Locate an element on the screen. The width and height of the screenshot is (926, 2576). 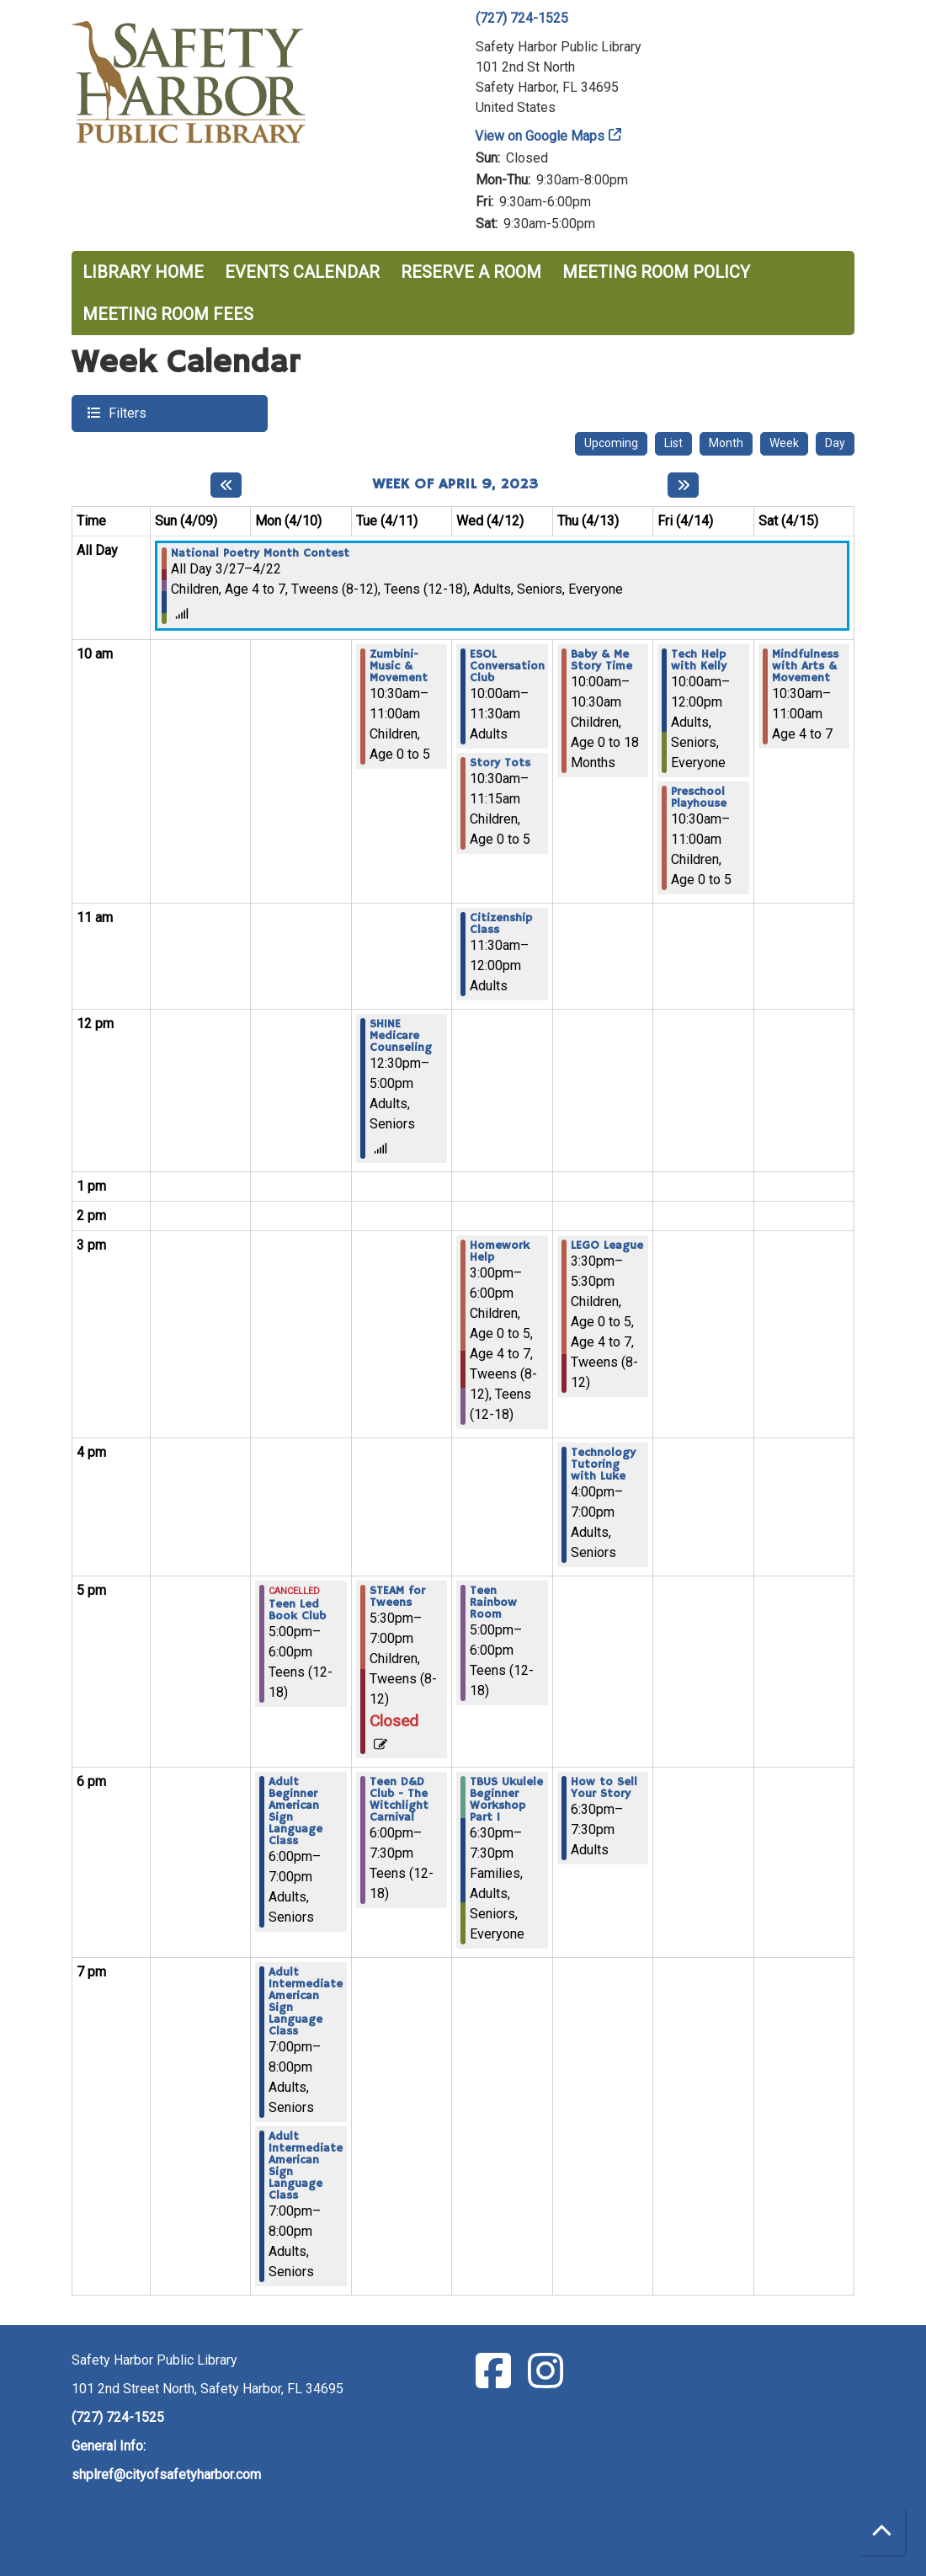
ESOL Conversation Club [View Details - "ESOL Conversation Club" on Wednesday, April 12, 2023 @ 10:00am] is located at coordinates (507, 666).